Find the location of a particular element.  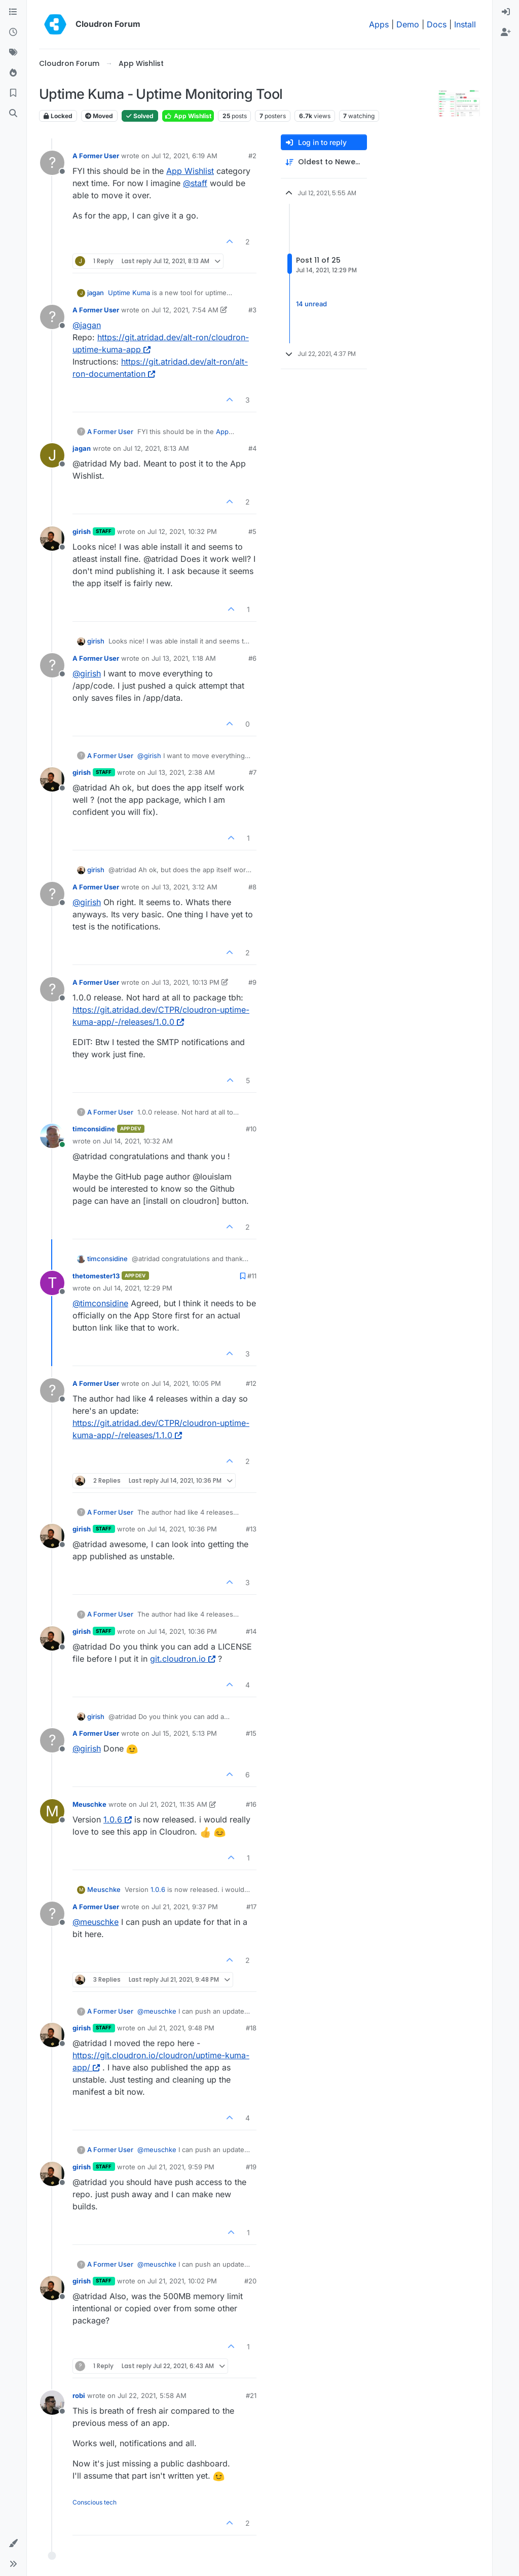

Jul 15, 2021, 5:13 PM is located at coordinates (184, 1733).